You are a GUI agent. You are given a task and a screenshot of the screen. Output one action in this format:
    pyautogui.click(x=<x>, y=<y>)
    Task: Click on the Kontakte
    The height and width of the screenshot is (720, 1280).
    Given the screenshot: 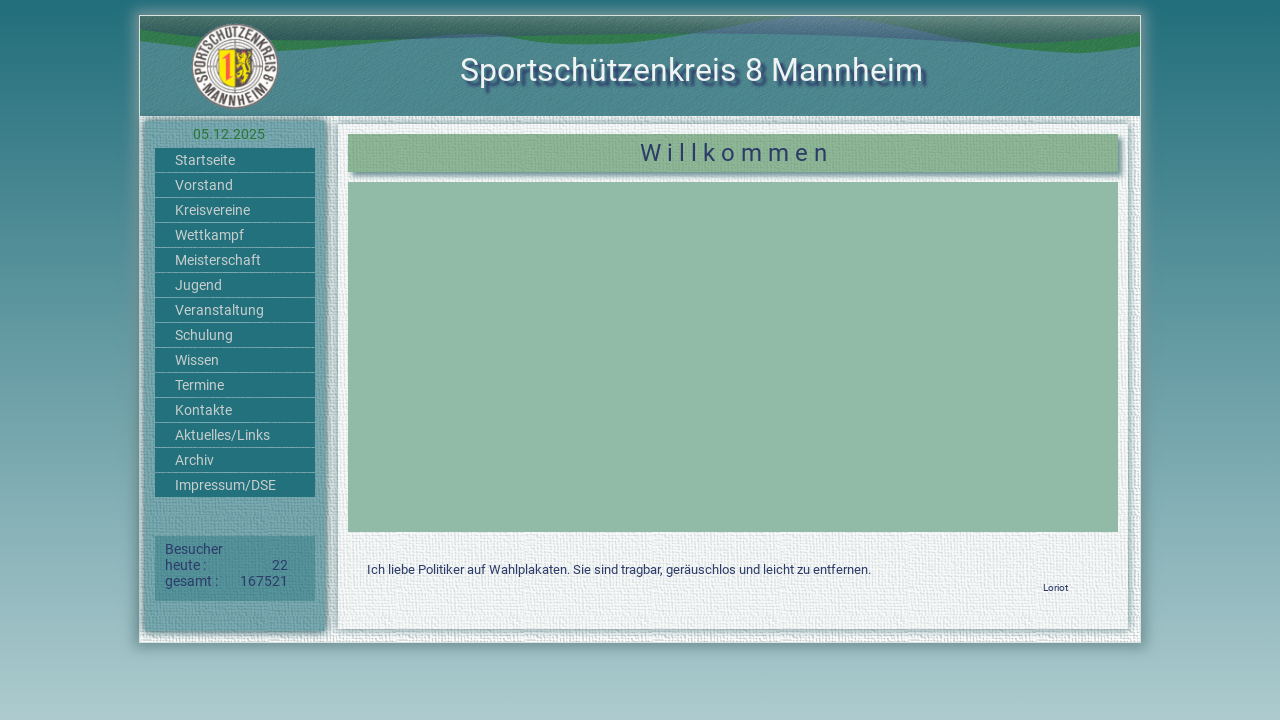 What is the action you would take?
    pyautogui.click(x=203, y=410)
    